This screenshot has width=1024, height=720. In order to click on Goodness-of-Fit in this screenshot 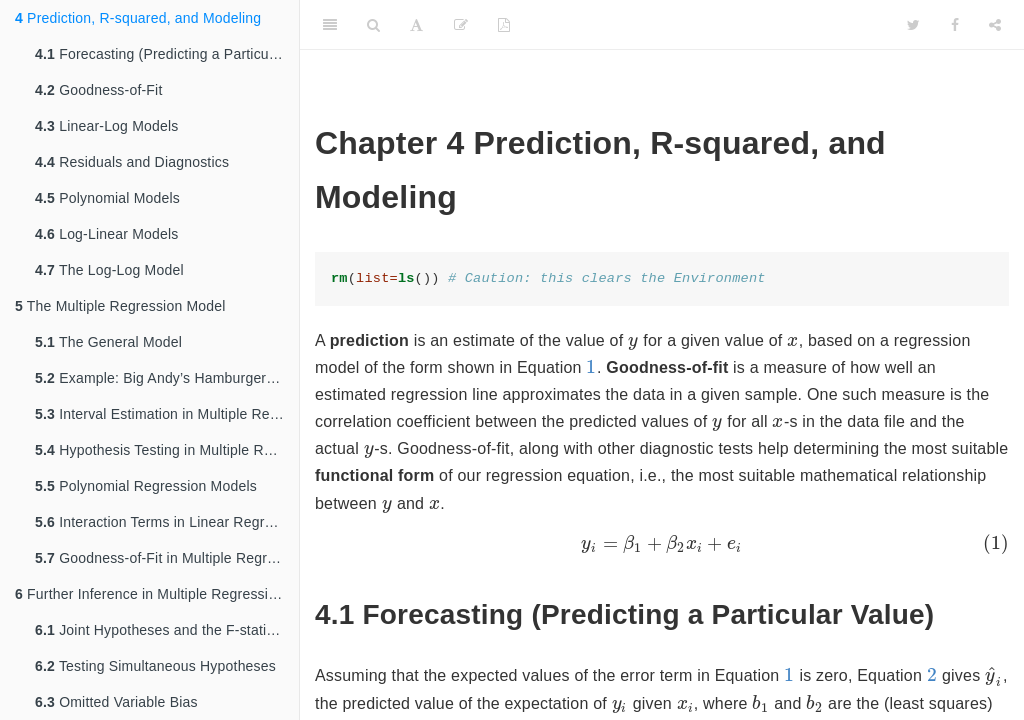, I will do `click(99, 90)`.